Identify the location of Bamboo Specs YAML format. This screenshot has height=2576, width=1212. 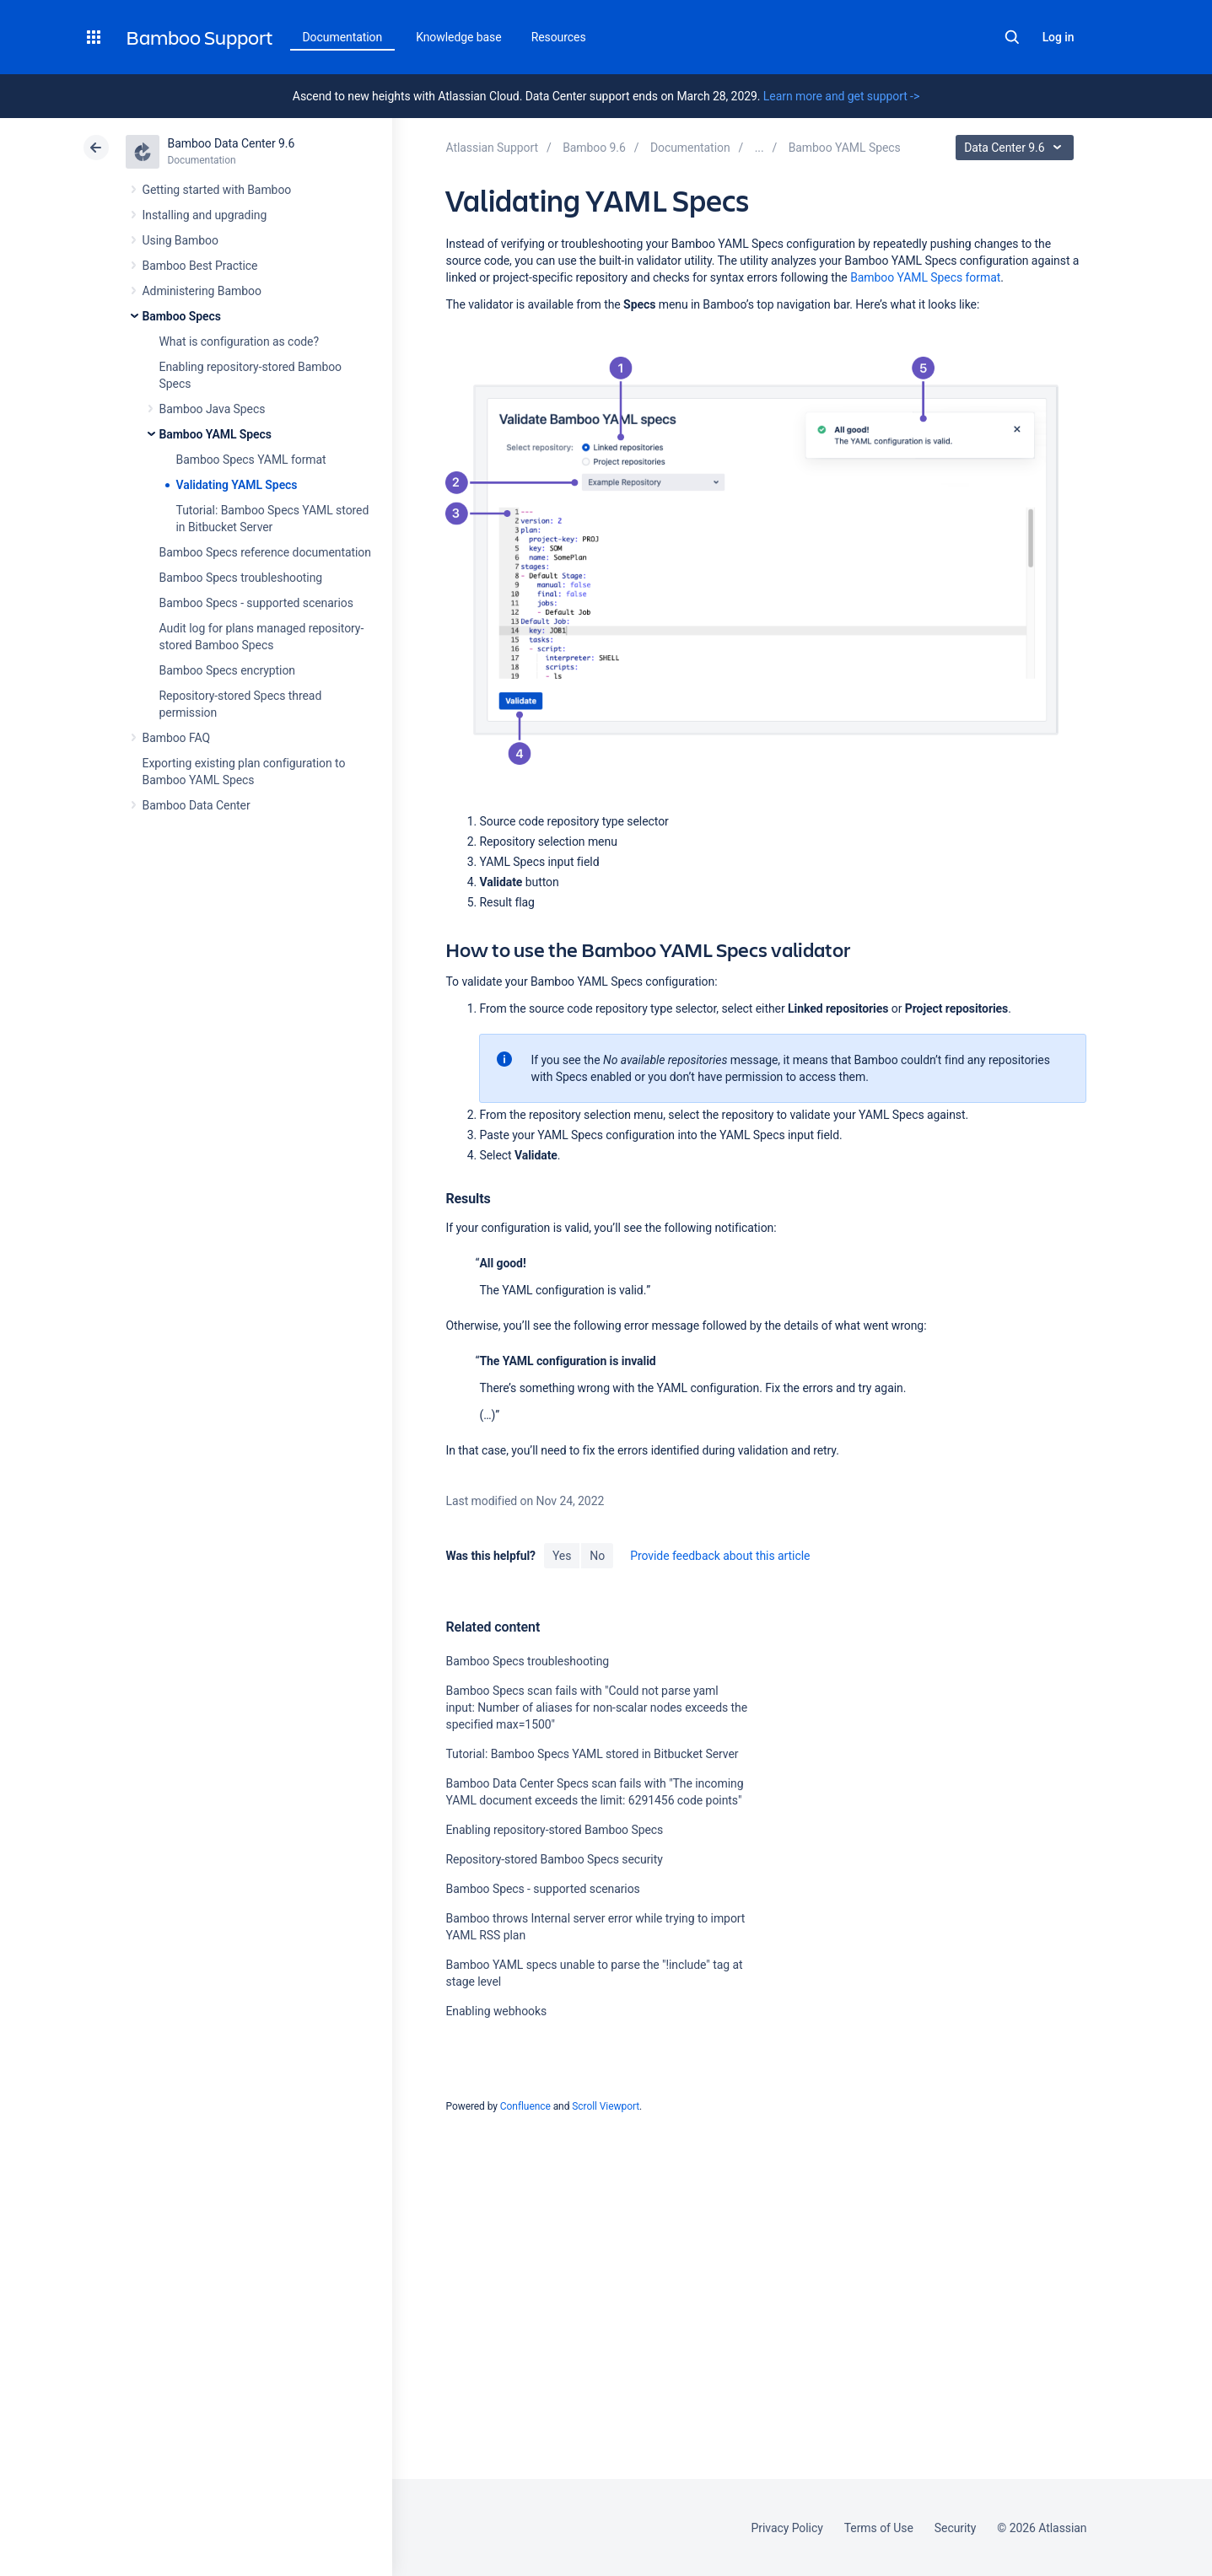
(251, 459).